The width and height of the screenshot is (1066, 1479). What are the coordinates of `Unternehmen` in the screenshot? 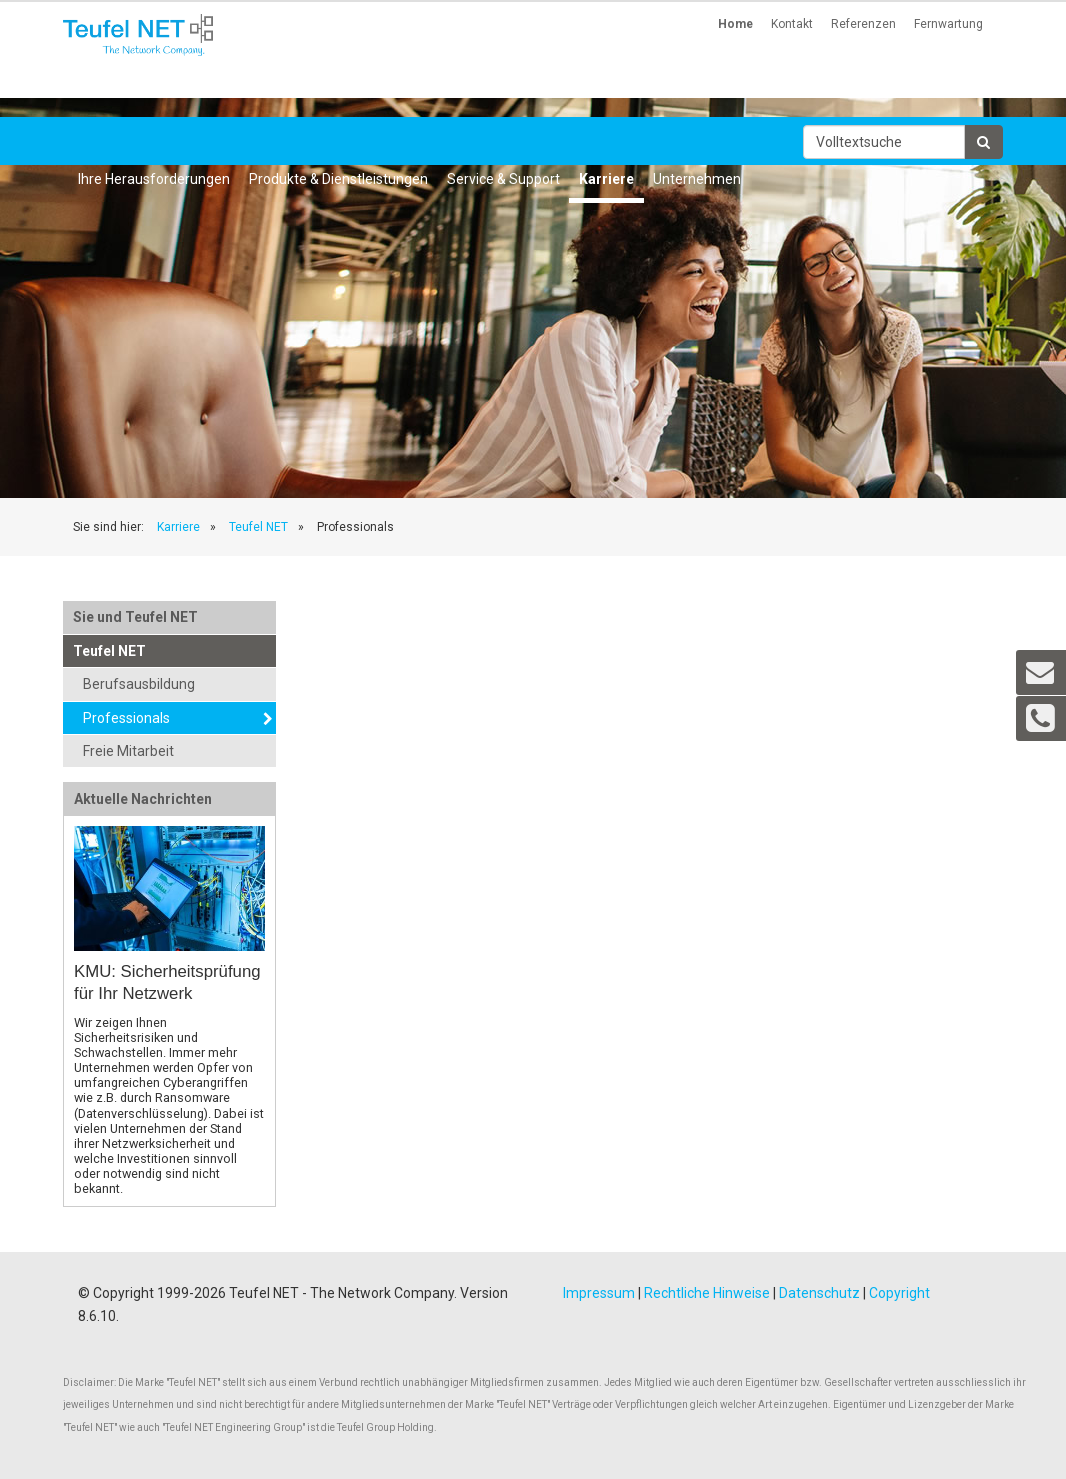 It's located at (697, 179).